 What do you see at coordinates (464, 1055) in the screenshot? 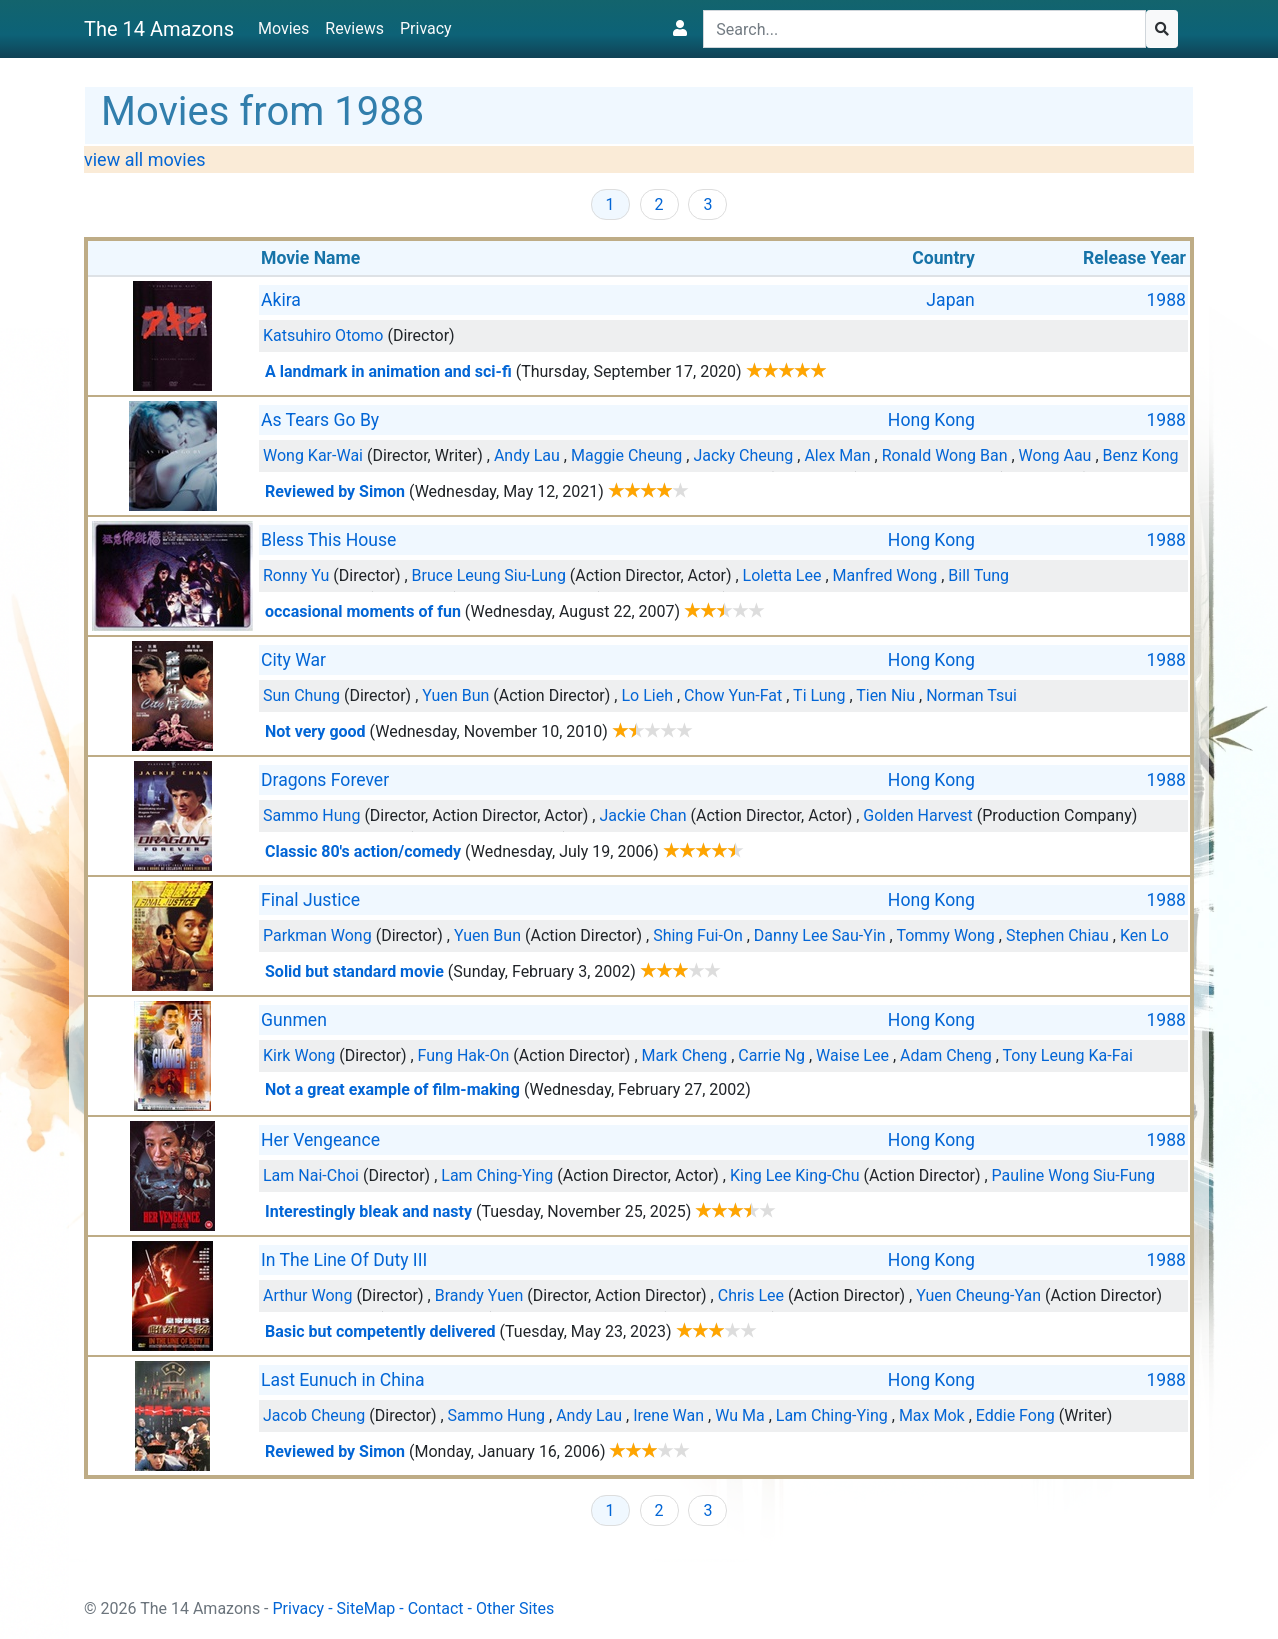
I see `Fung Hak-On` at bounding box center [464, 1055].